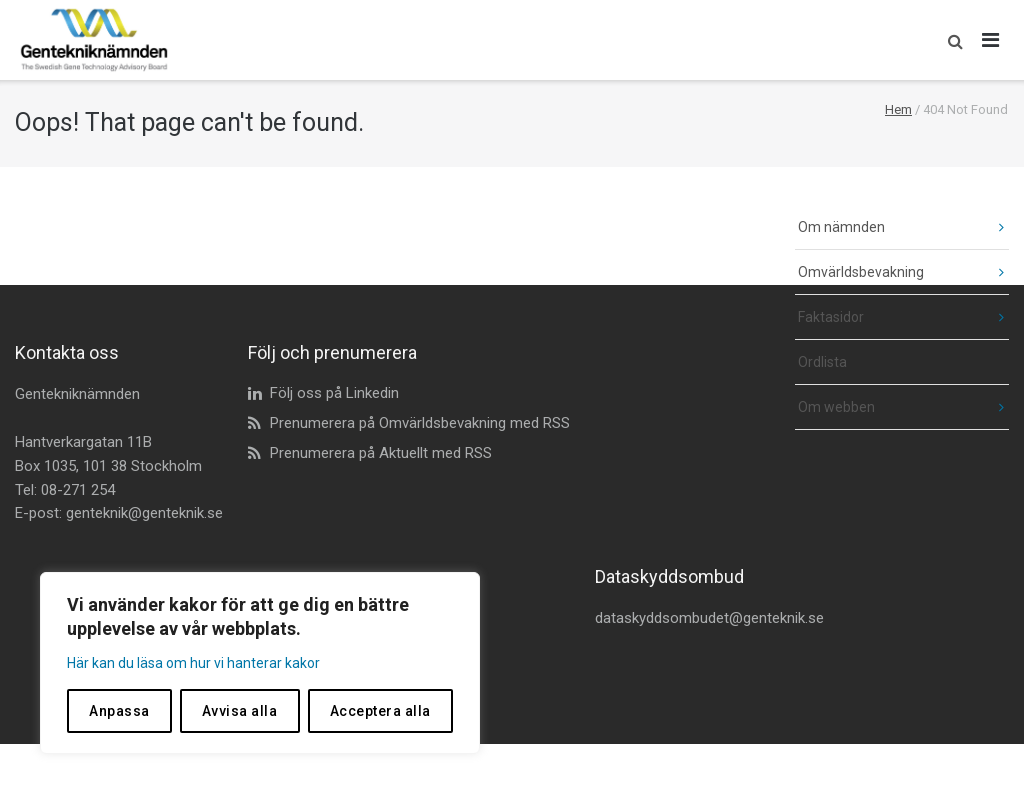  I want to click on Här kan du läsa om hur vi hanterar kakor, so click(193, 663).